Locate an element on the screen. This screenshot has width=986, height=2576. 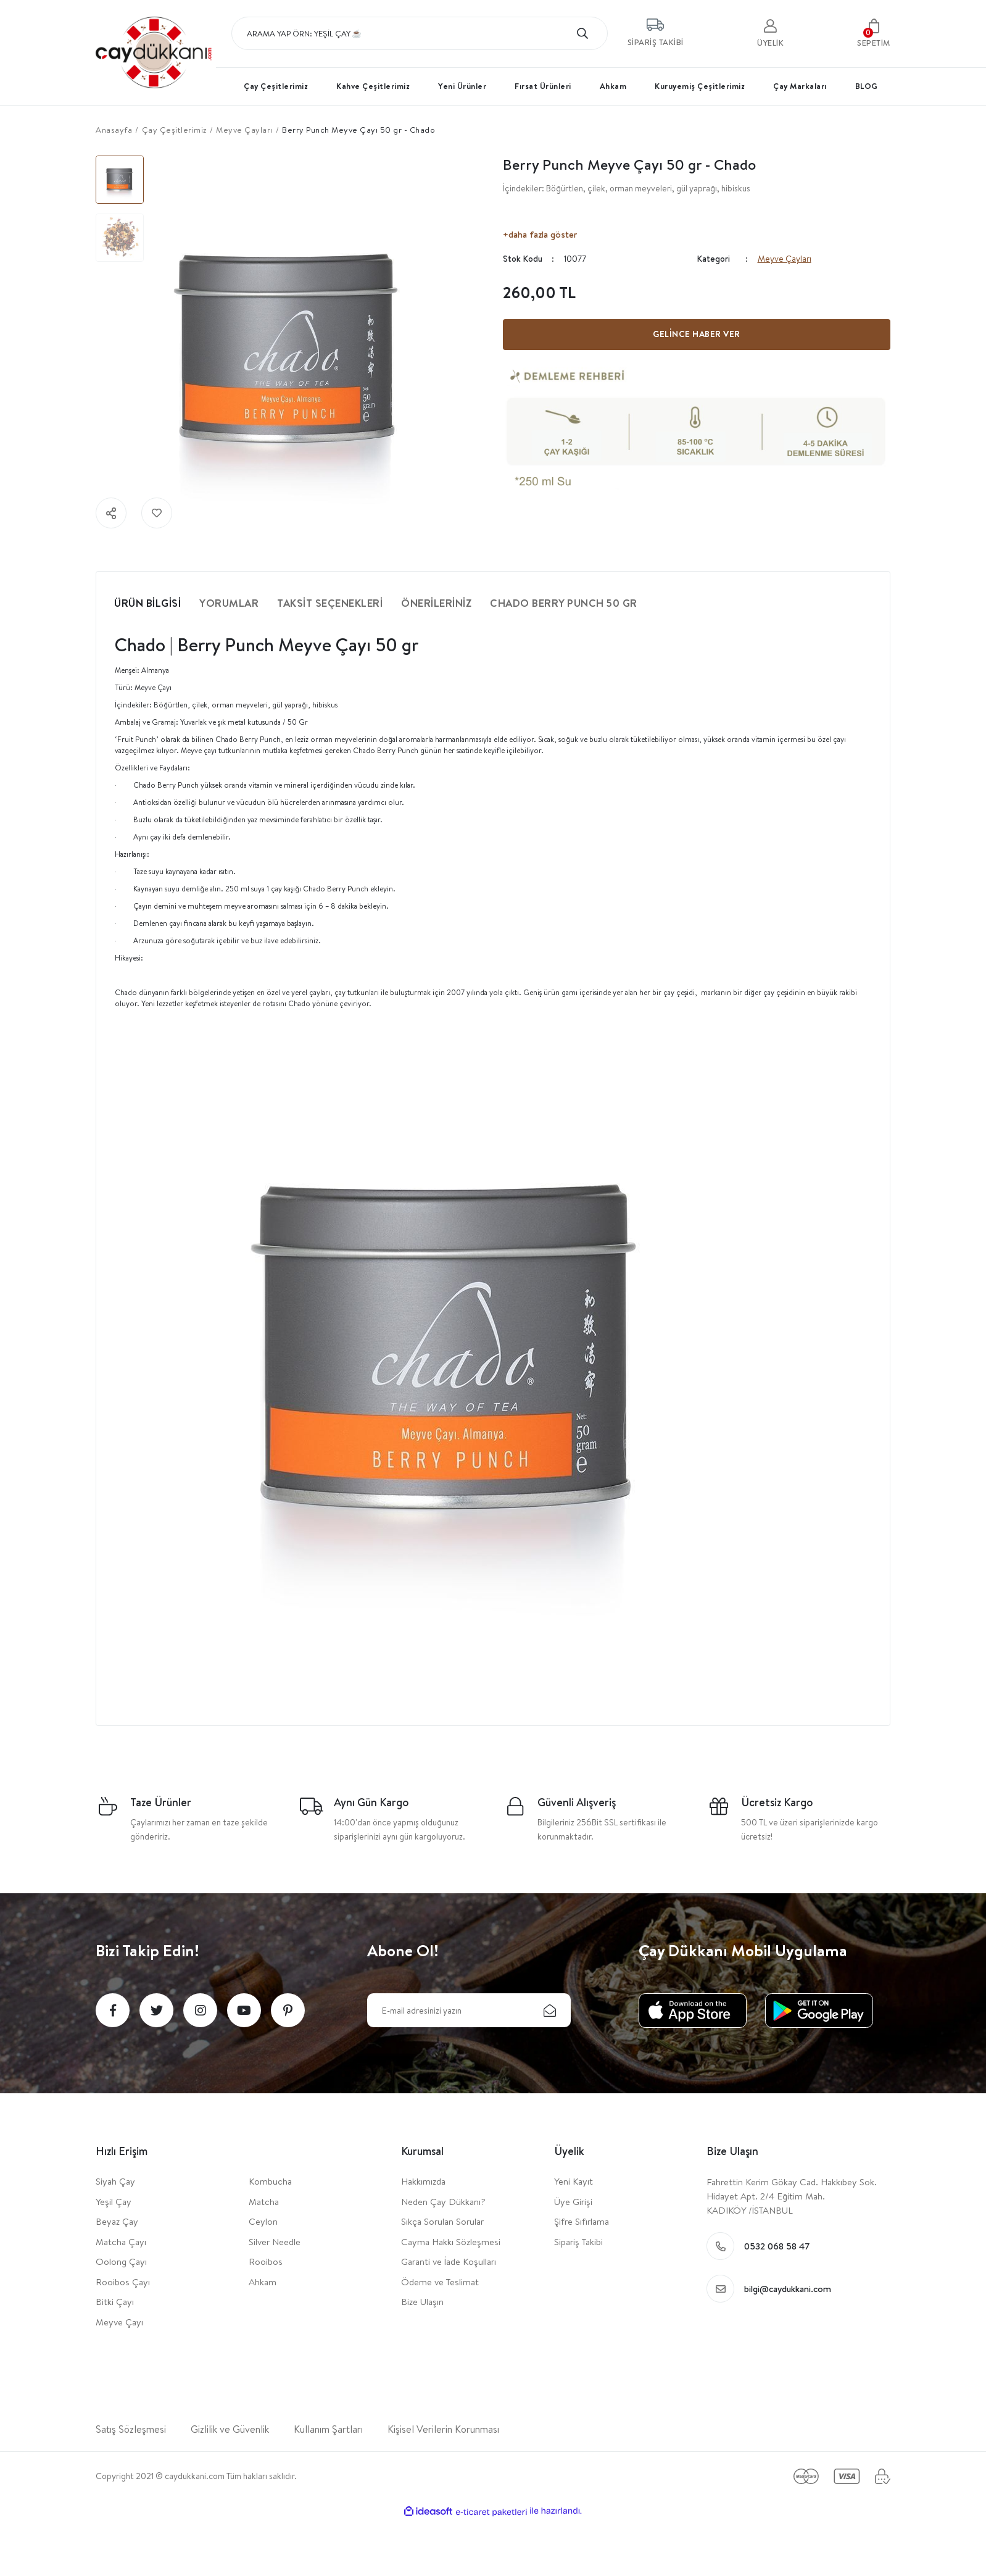
GELİNCE HABER VER is located at coordinates (696, 334).